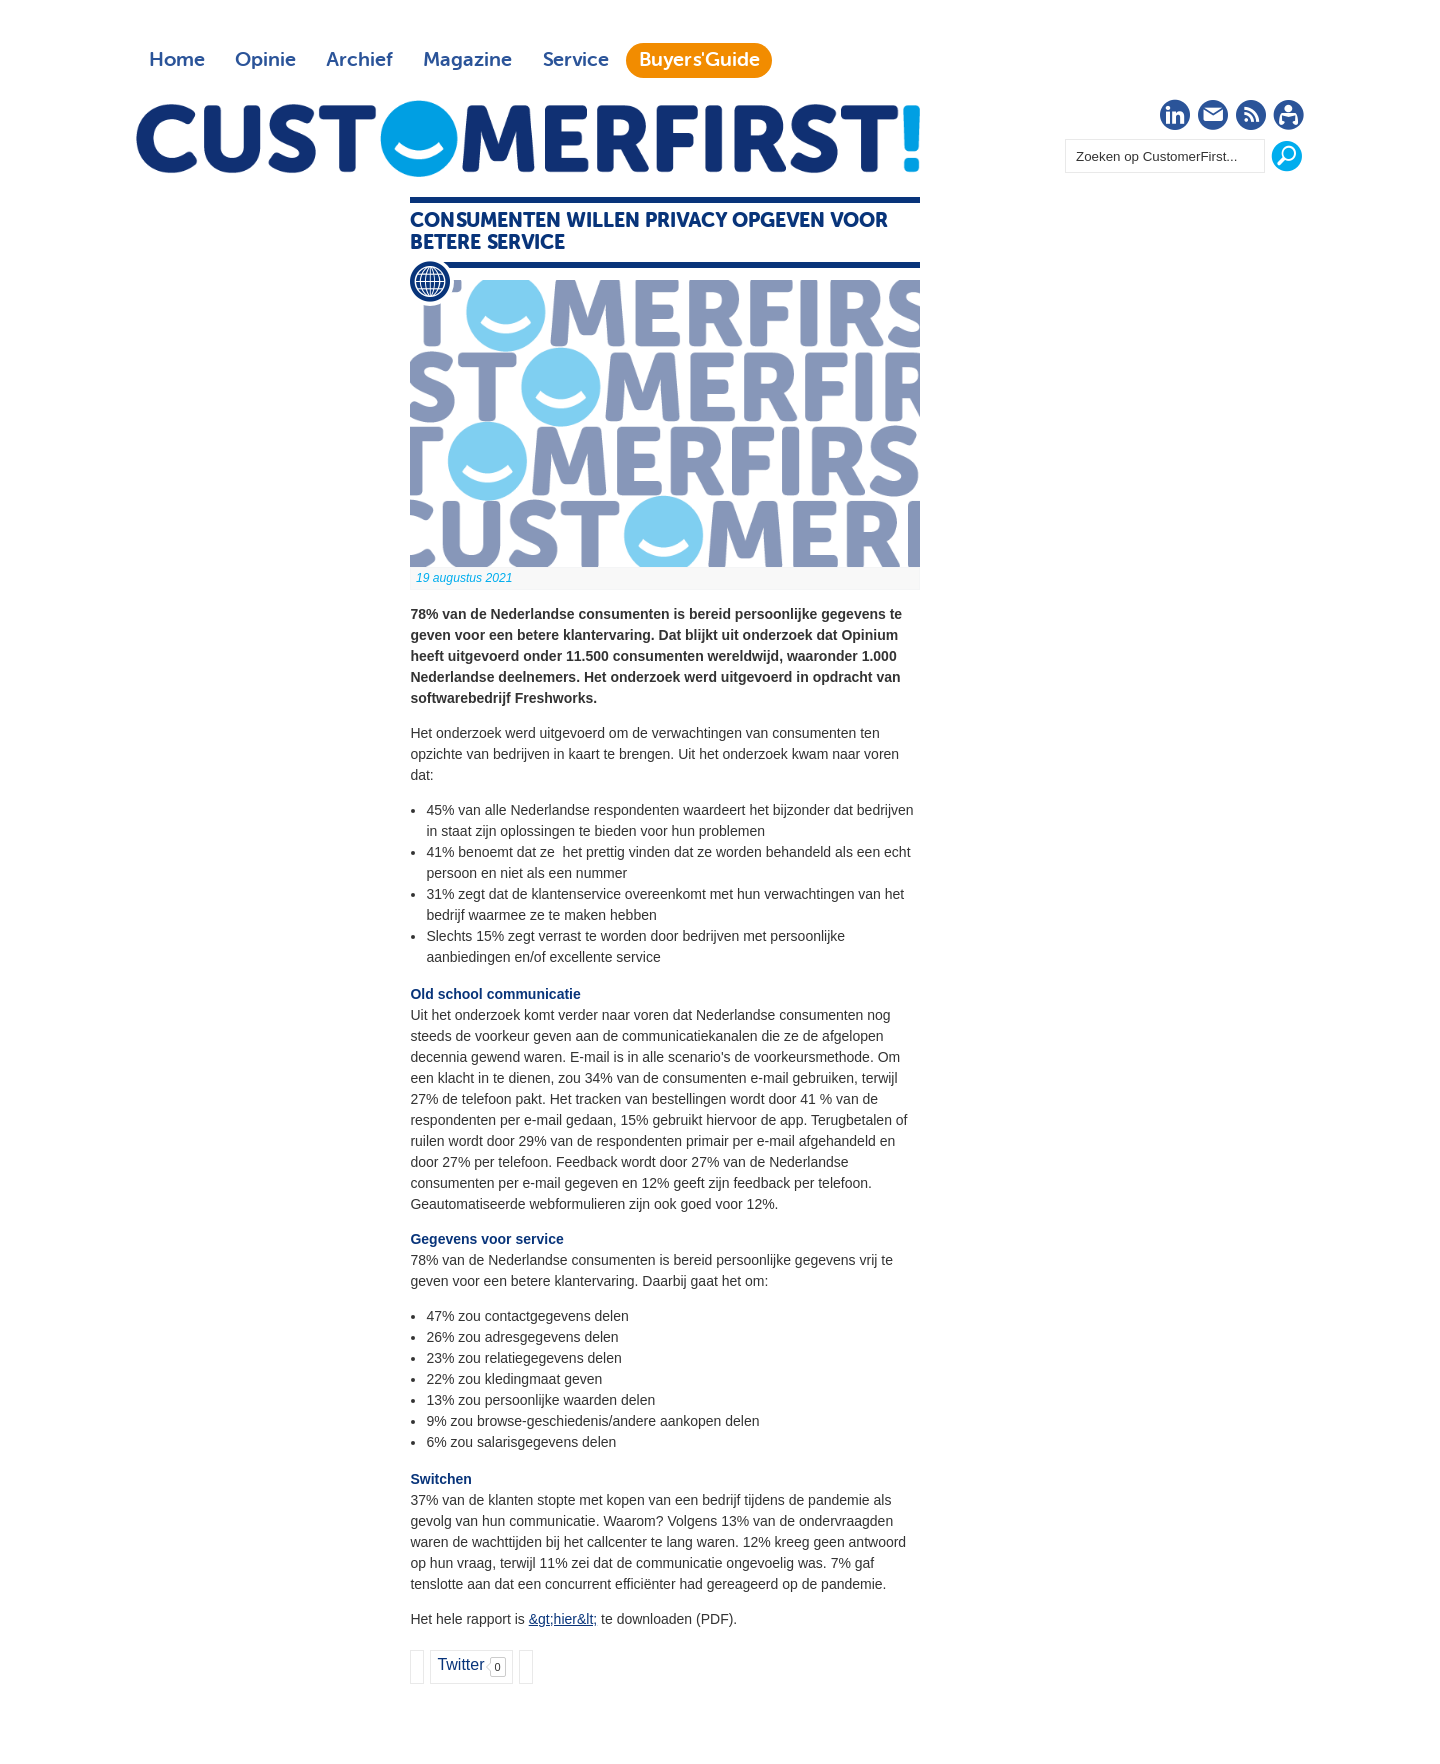 Image resolution: width=1440 pixels, height=1764 pixels. What do you see at coordinates (460, 1664) in the screenshot?
I see `Twitter` at bounding box center [460, 1664].